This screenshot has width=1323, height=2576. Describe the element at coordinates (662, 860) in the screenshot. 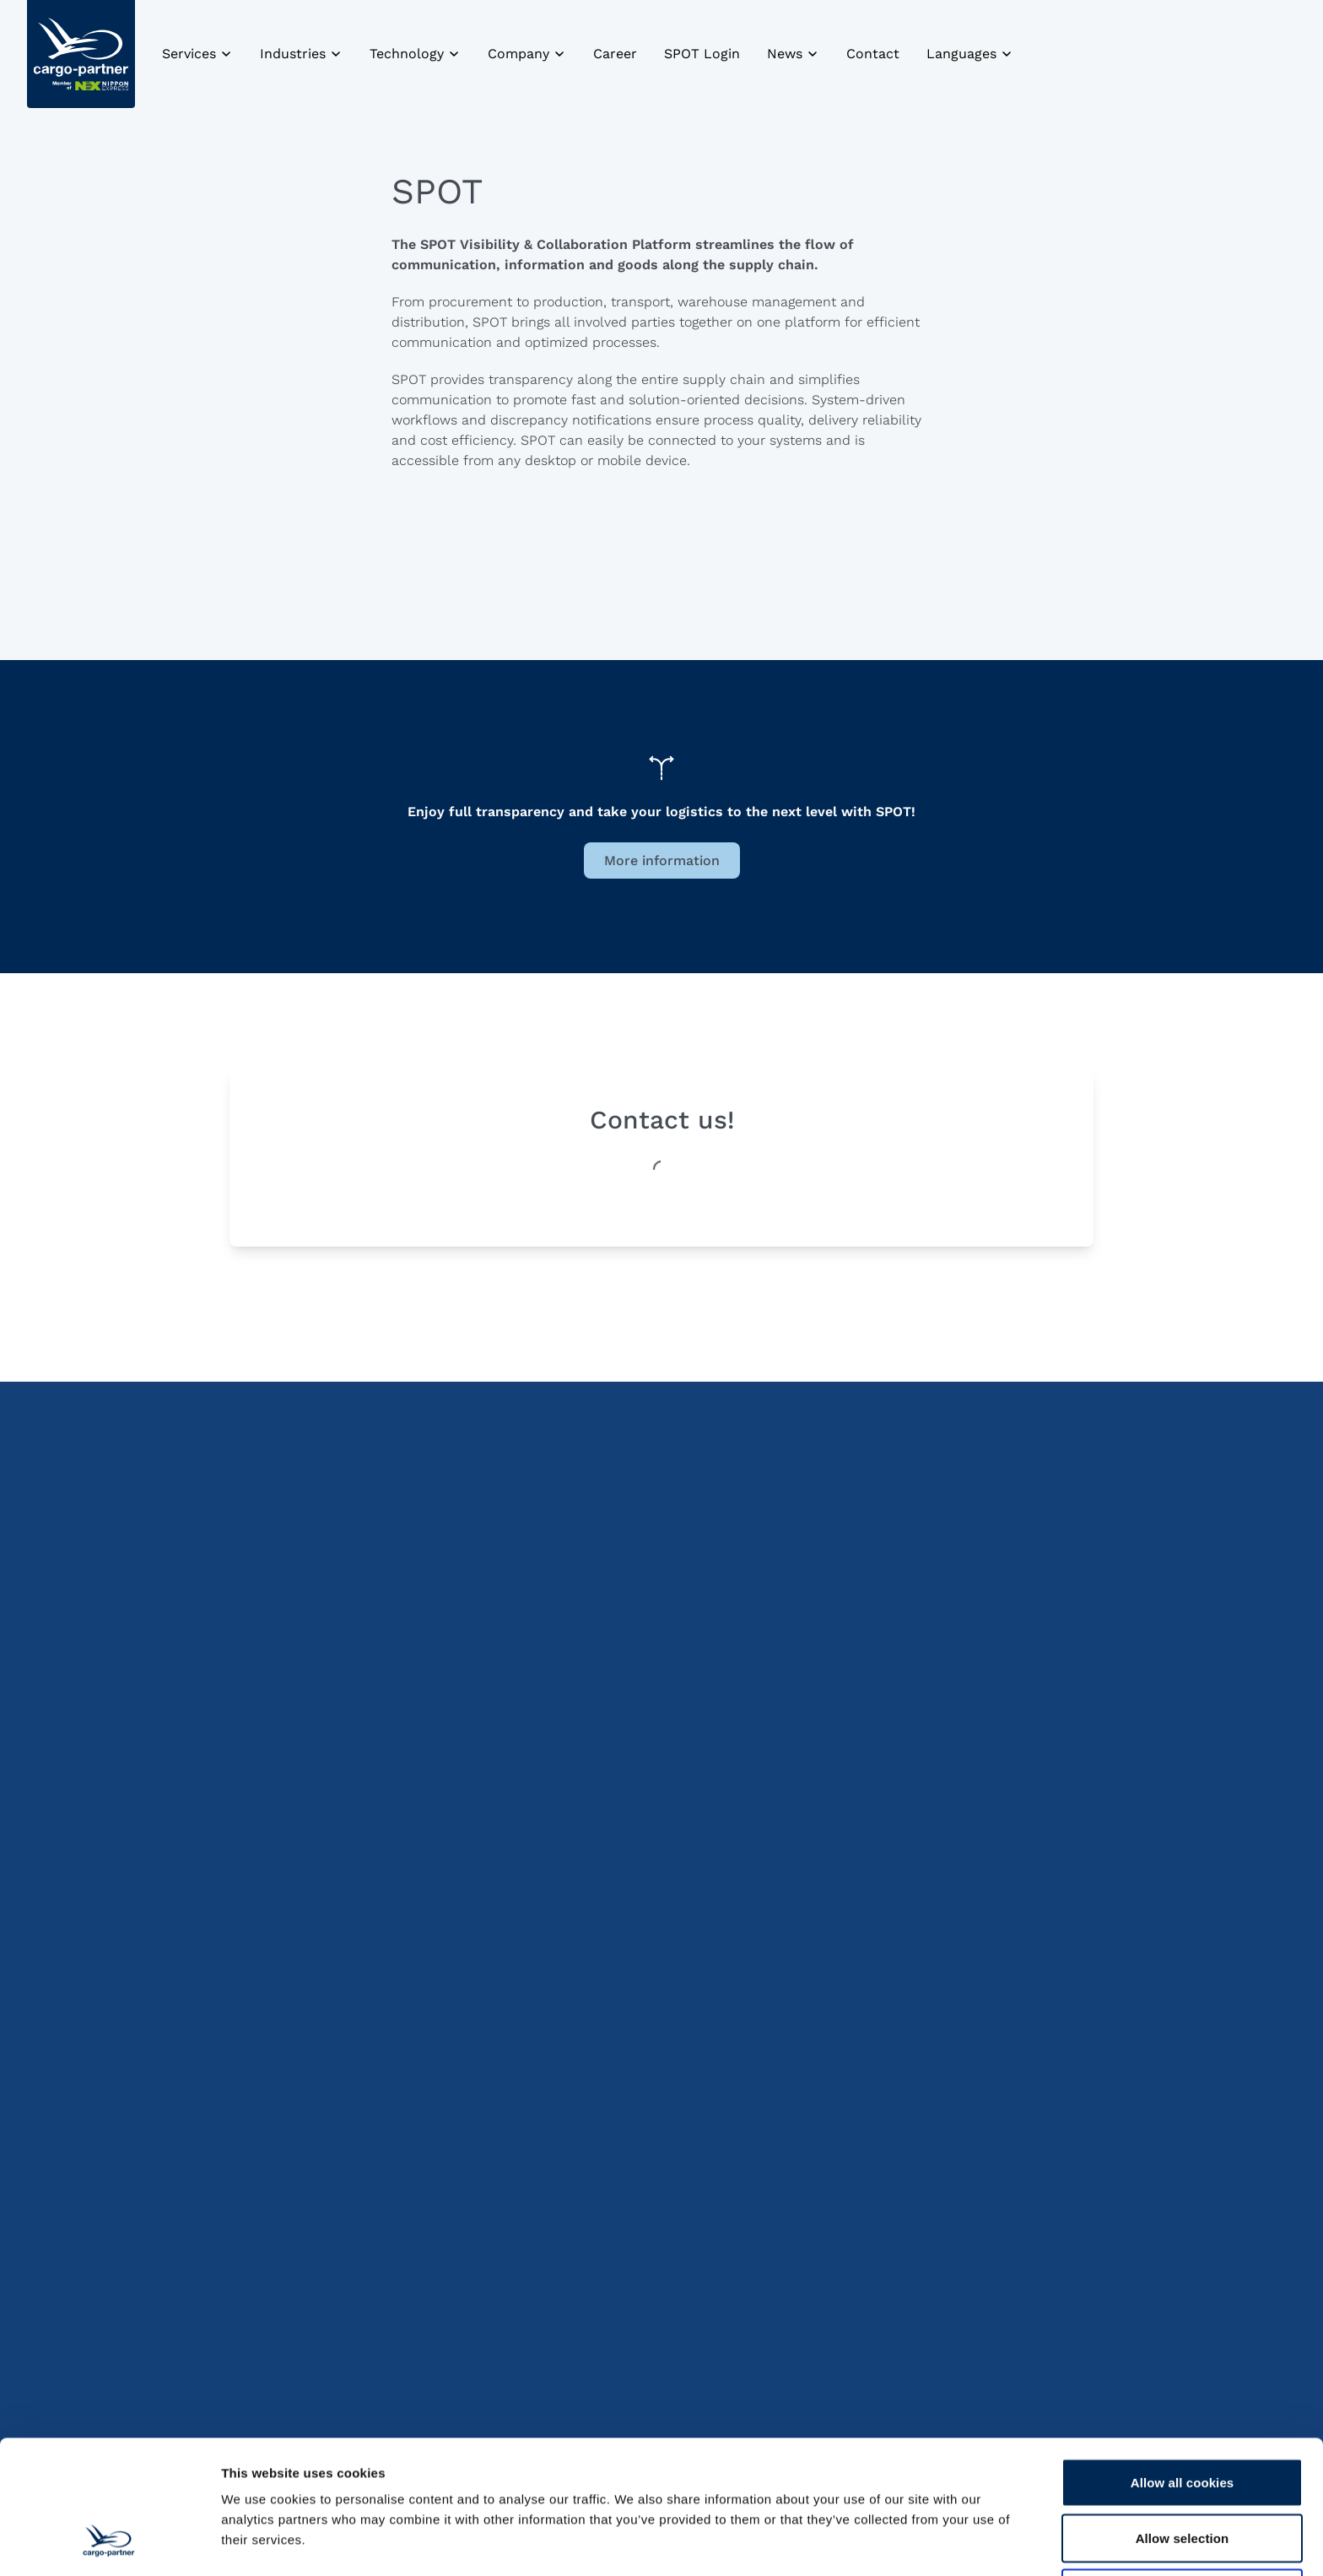

I see `More information` at that location.